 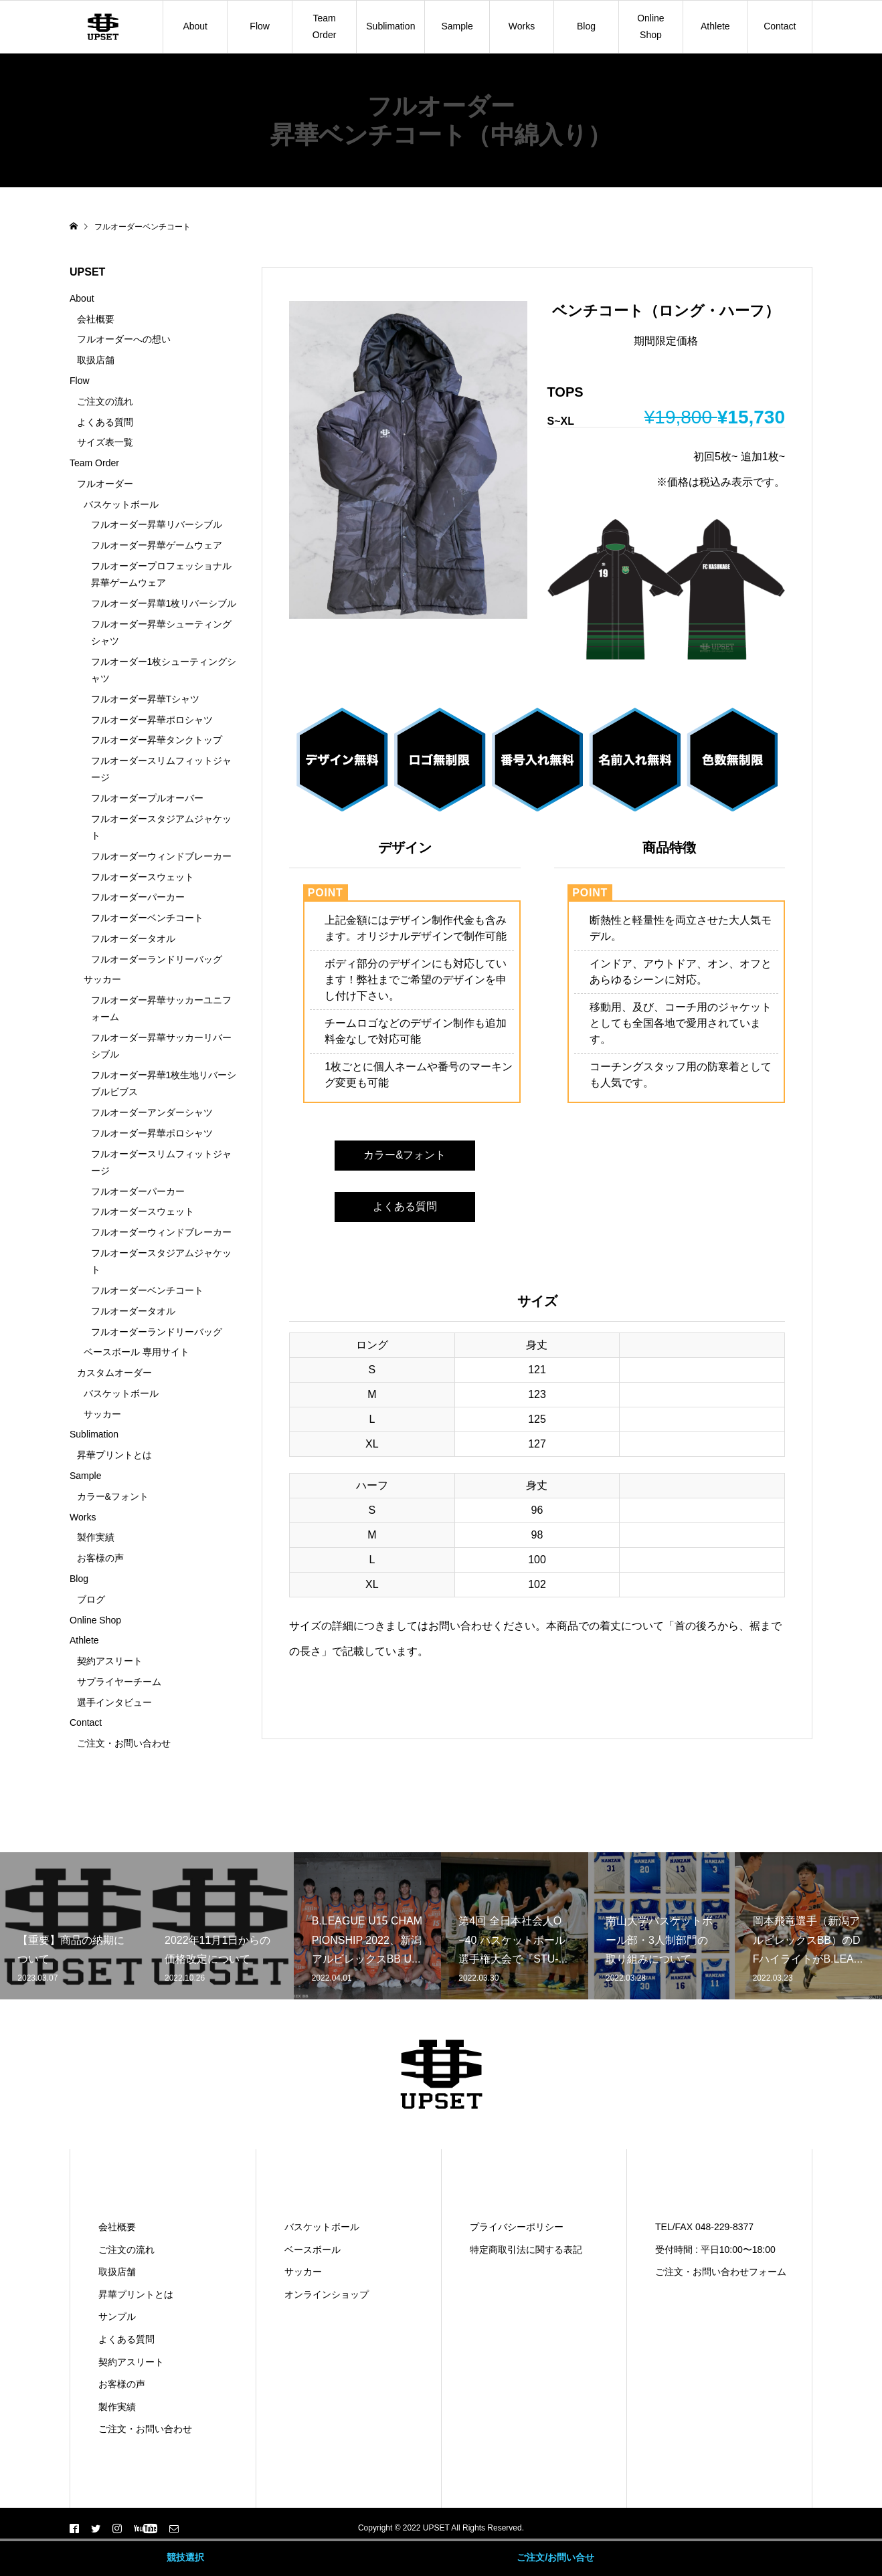 I want to click on フルオーダー昇華ゲームウェア, so click(x=156, y=545).